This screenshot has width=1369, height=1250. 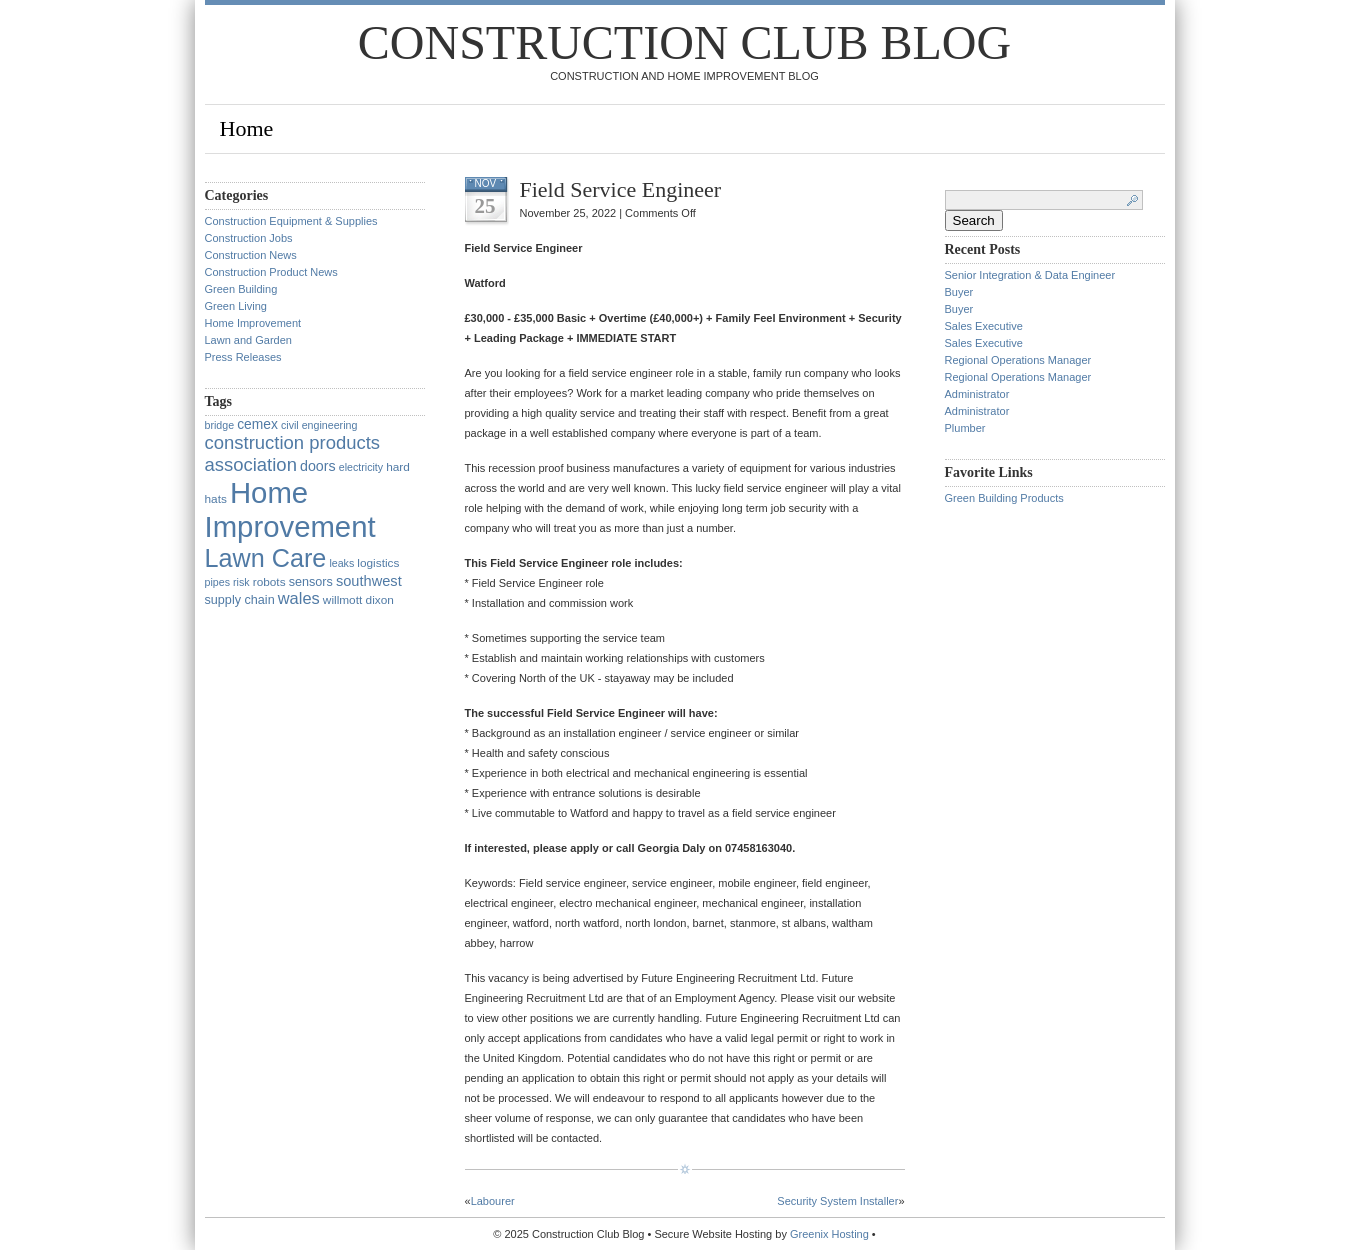 What do you see at coordinates (837, 1201) in the screenshot?
I see `Security System Installer` at bounding box center [837, 1201].